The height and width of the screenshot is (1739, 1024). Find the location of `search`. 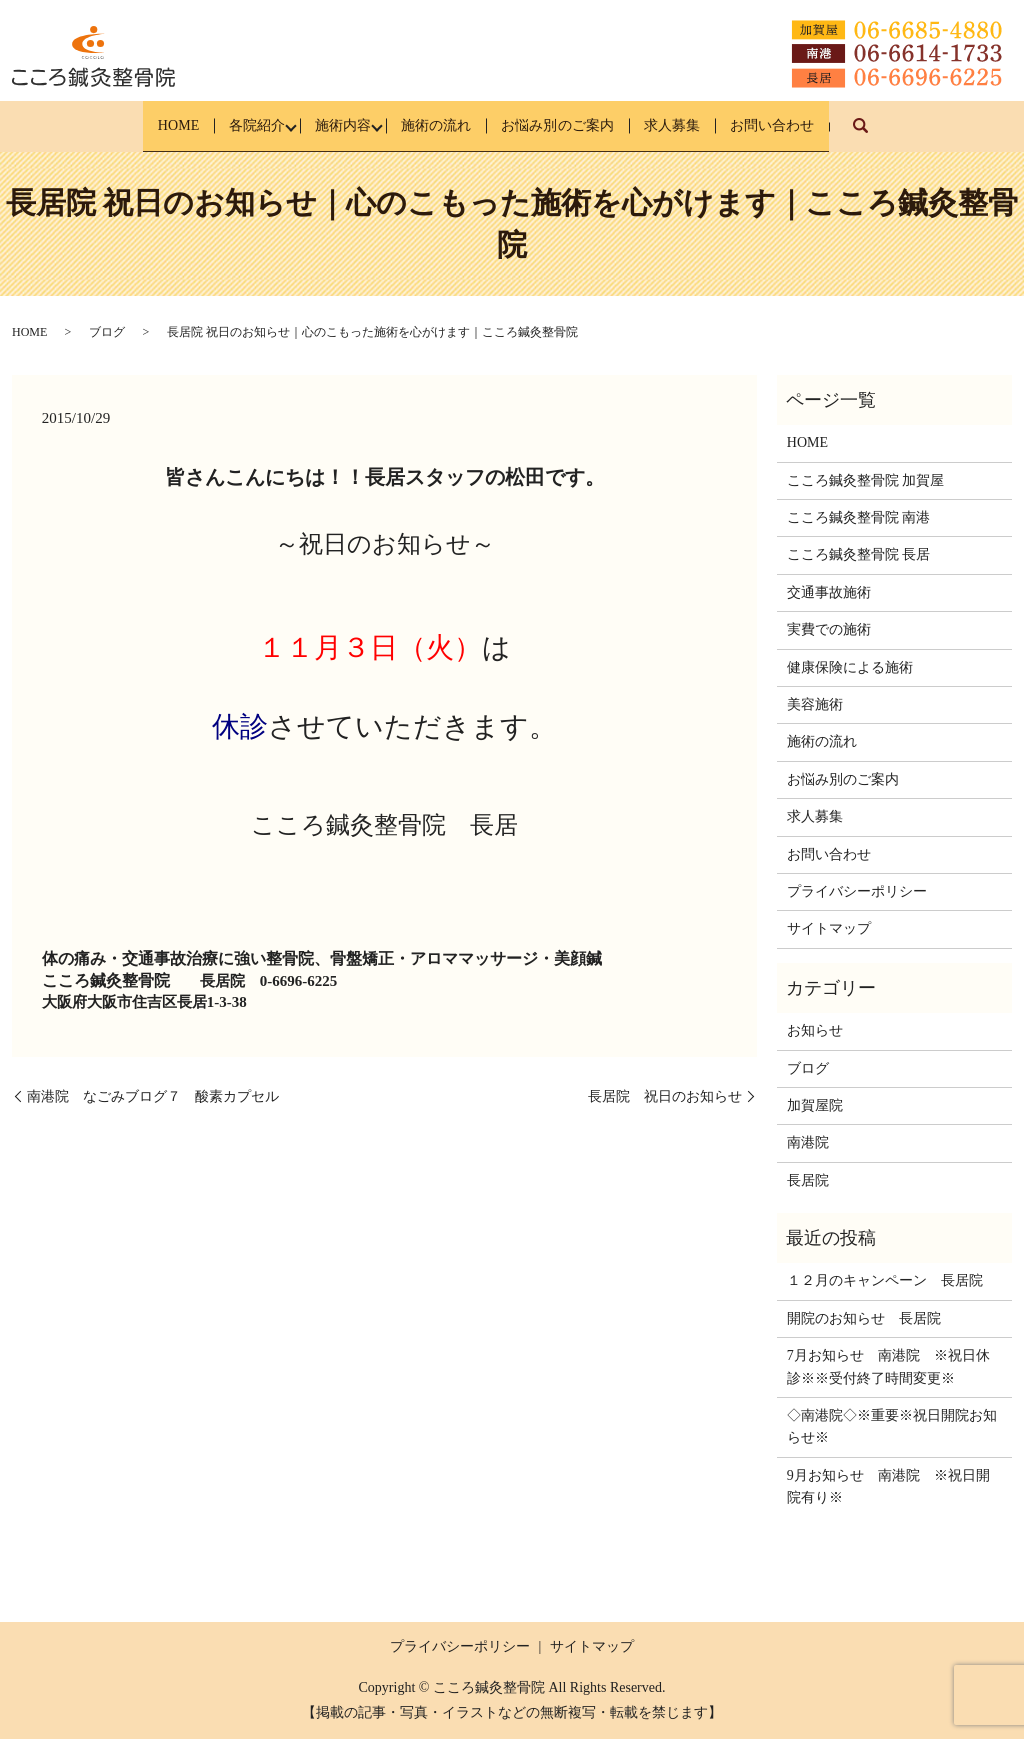

search is located at coordinates (929, 135).